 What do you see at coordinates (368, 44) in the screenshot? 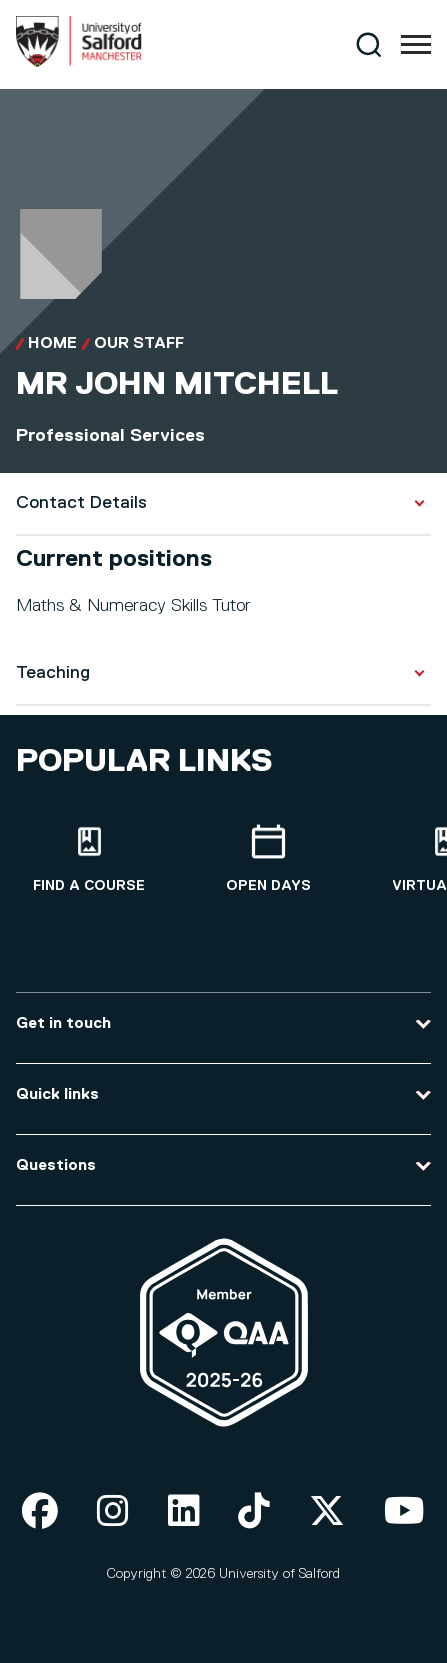
I see `[Search]` at bounding box center [368, 44].